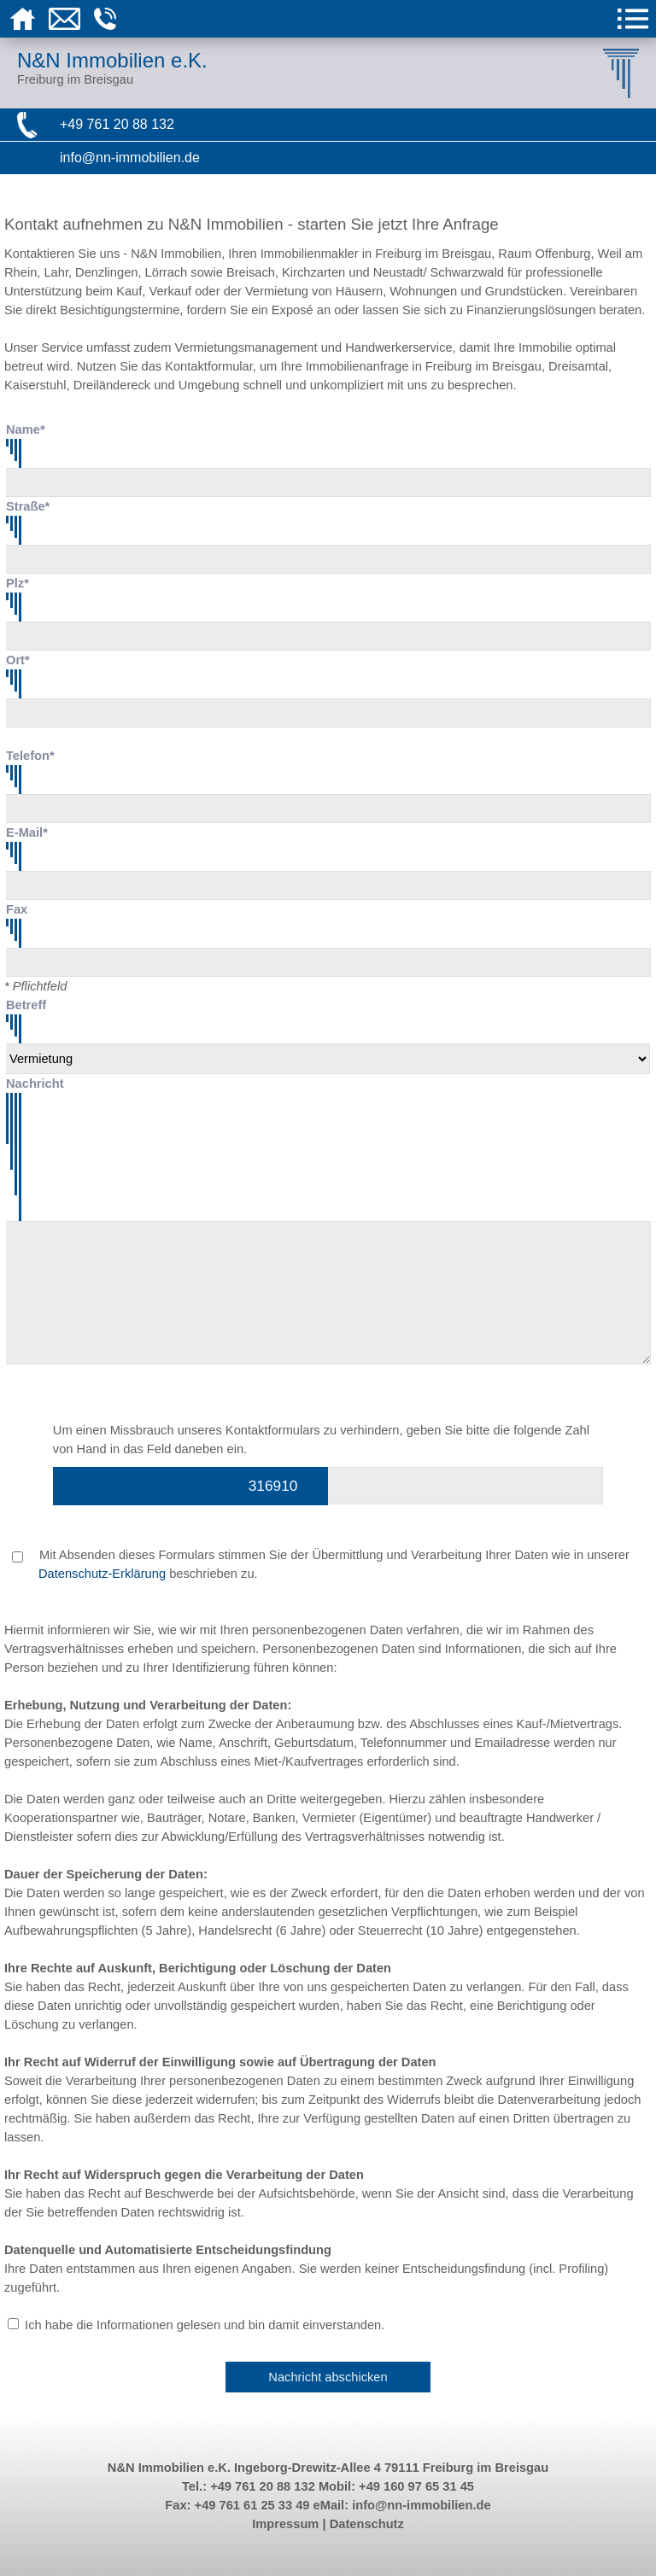 This screenshot has width=656, height=2576. Describe the element at coordinates (117, 124) in the screenshot. I see `+49 761 20 88 132` at that location.